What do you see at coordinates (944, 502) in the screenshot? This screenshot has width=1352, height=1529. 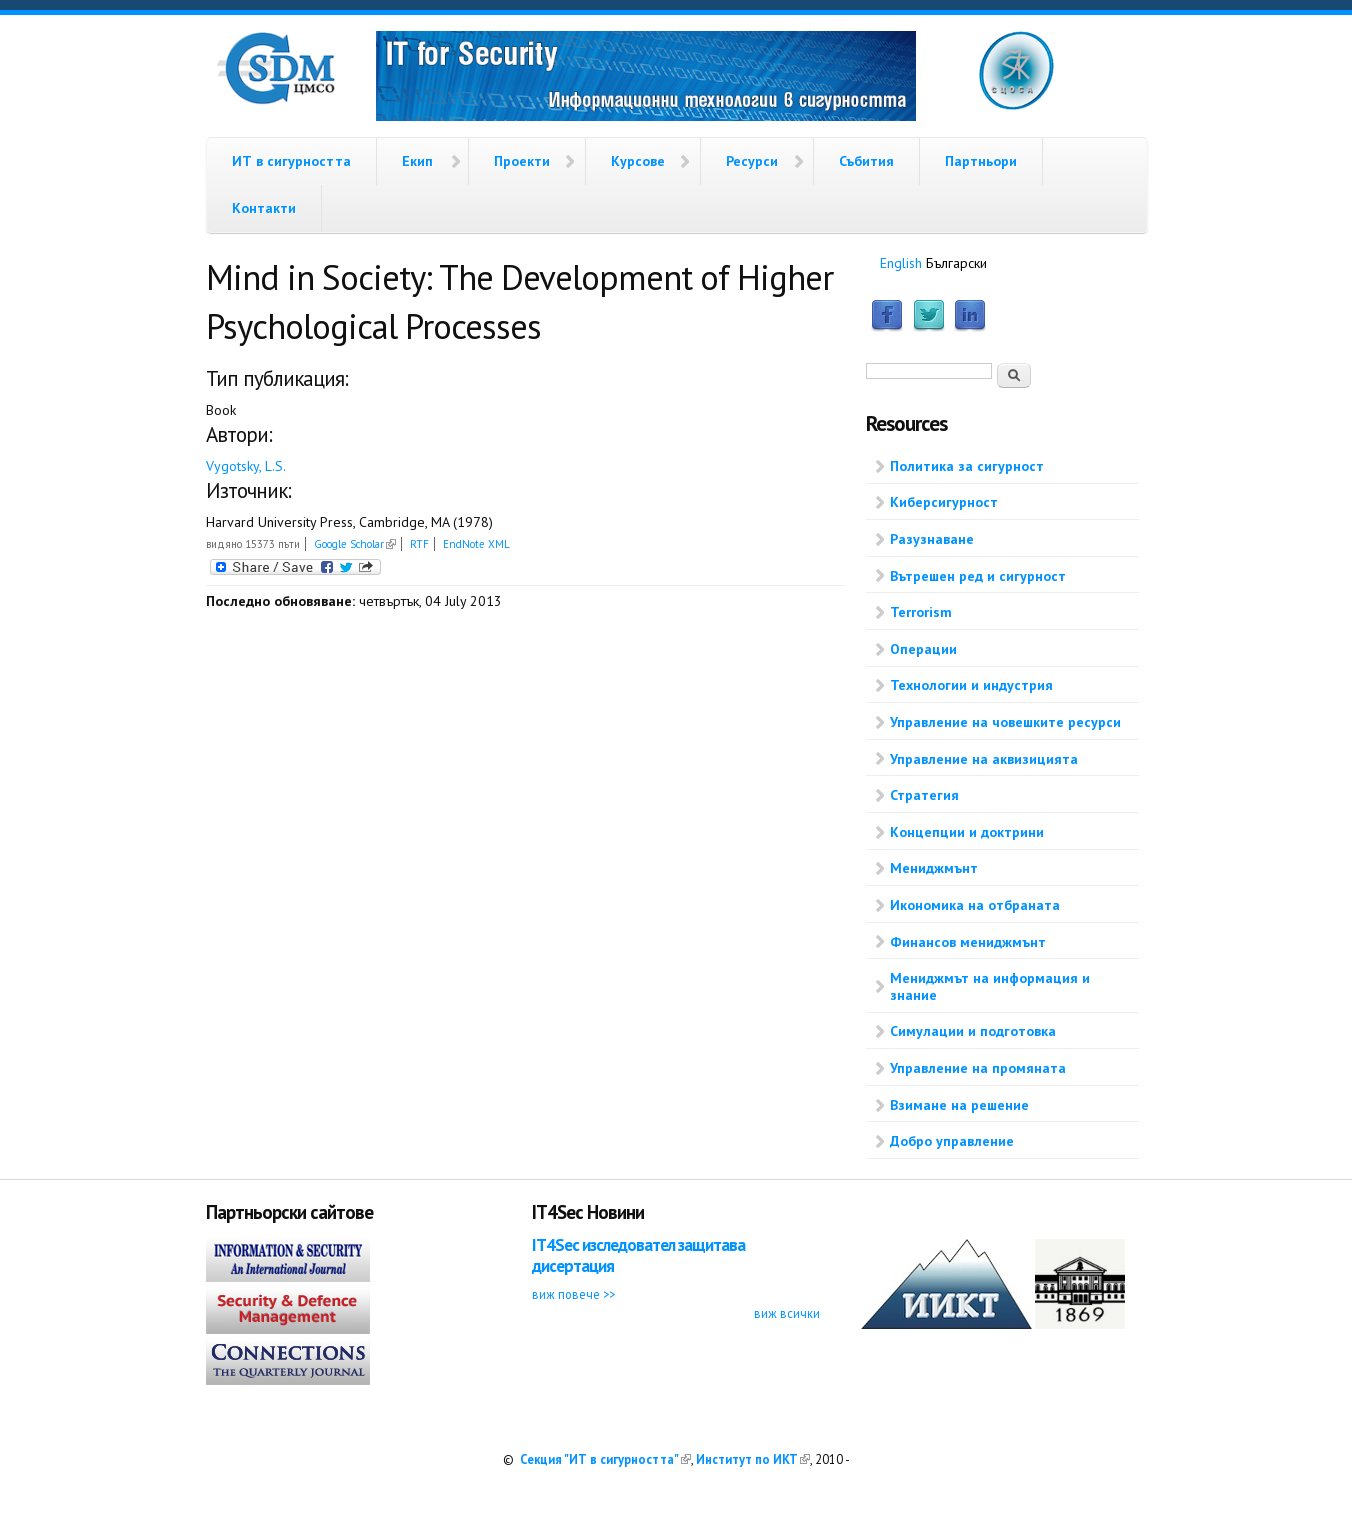 I see `Киберсигурност` at bounding box center [944, 502].